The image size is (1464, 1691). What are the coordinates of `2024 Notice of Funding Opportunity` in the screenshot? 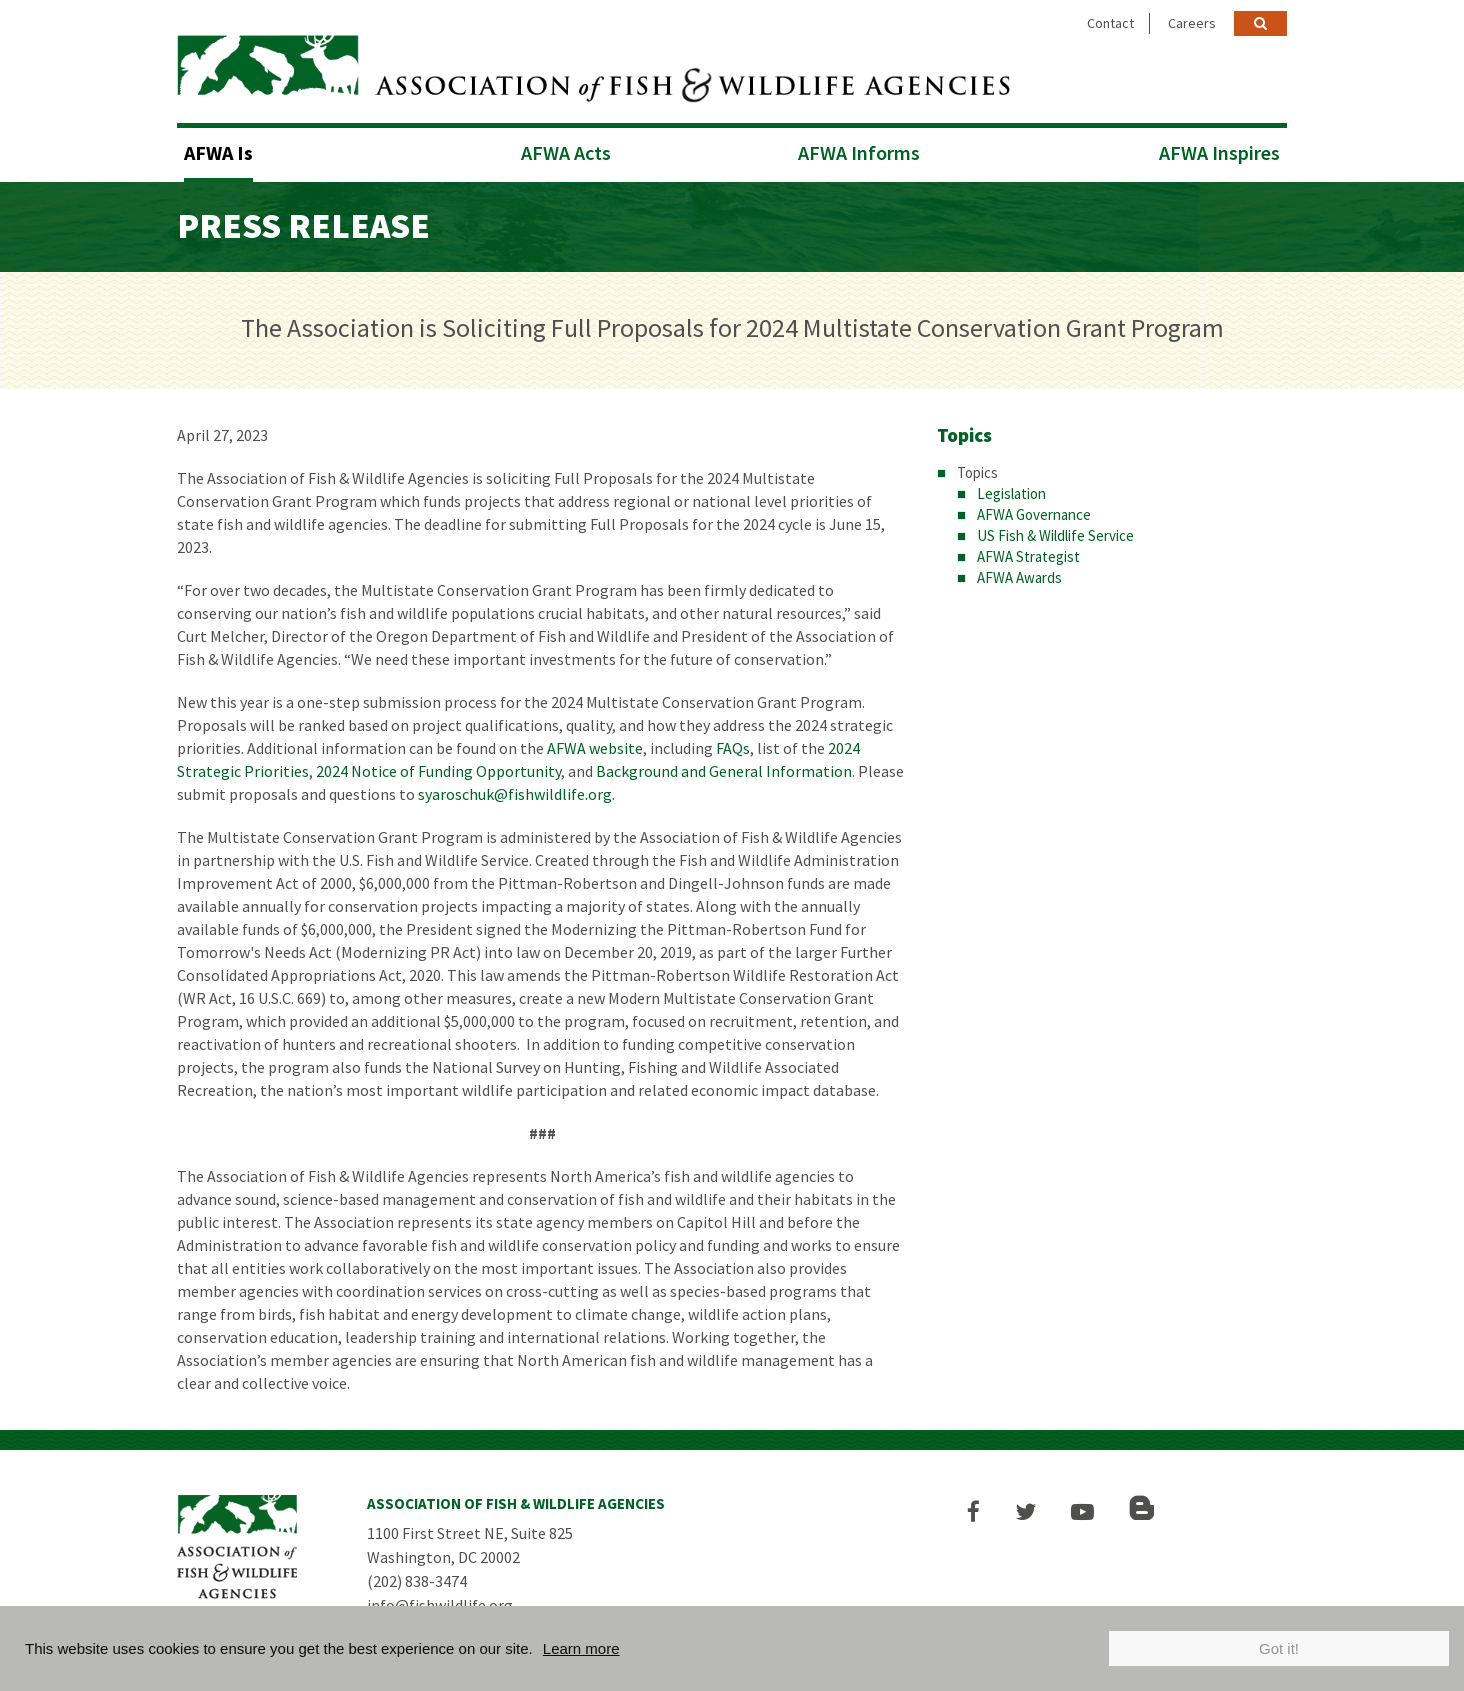 It's located at (438, 771).